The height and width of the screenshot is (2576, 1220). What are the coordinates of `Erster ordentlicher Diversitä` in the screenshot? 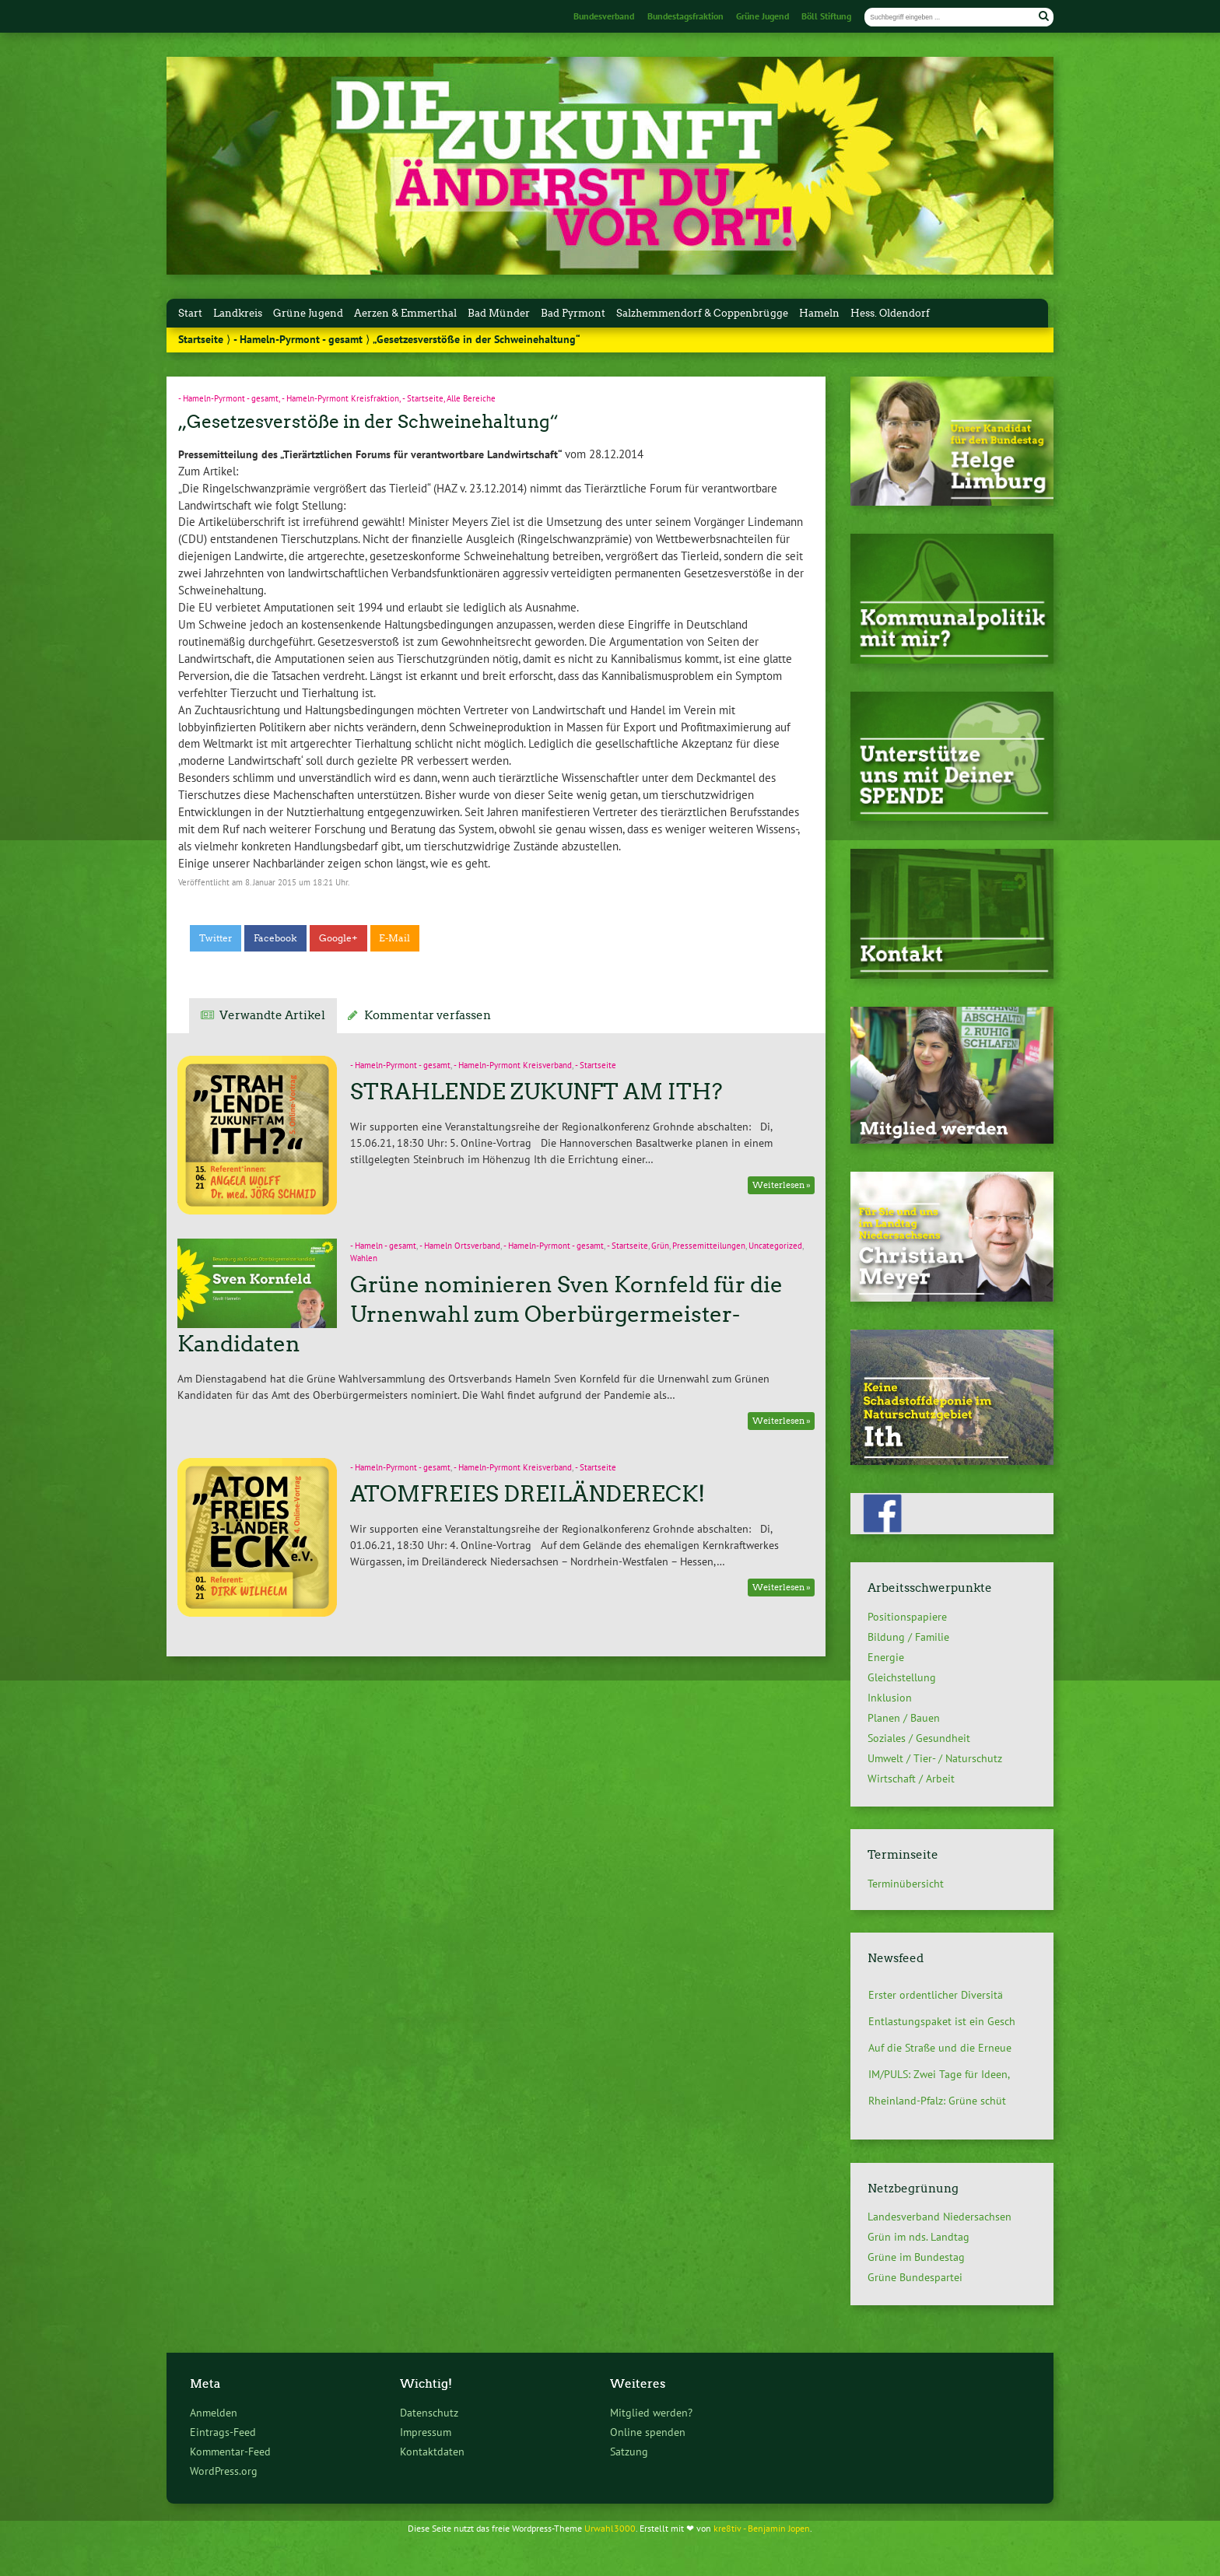 It's located at (935, 1995).